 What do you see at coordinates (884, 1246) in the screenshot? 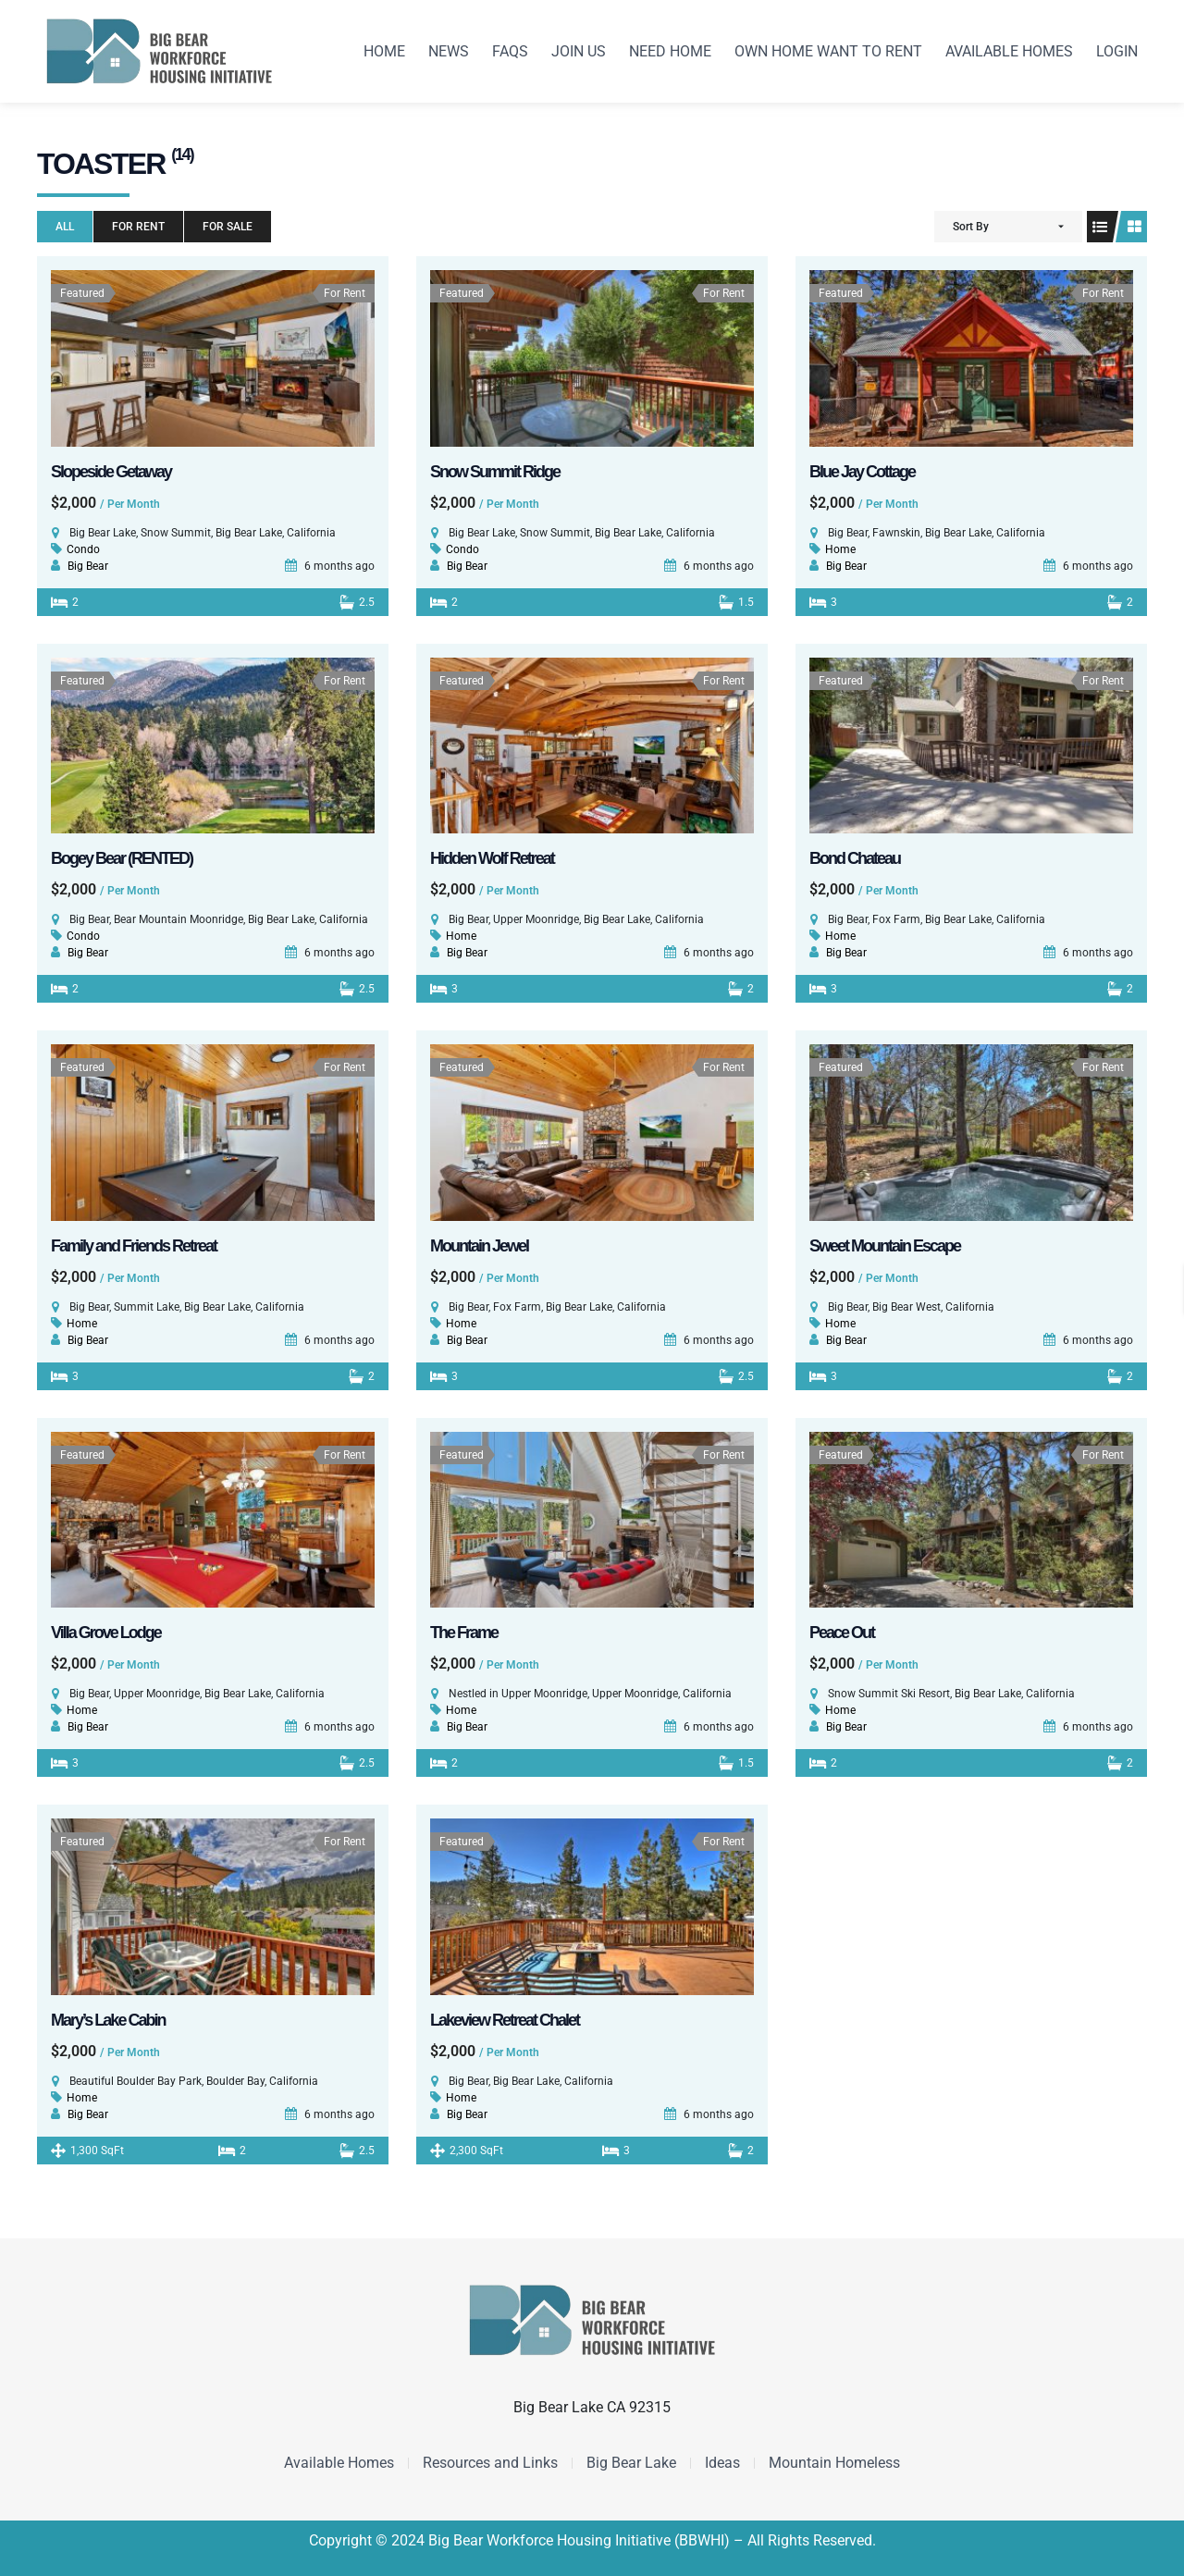
I see `Sweet Mountain Escape` at bounding box center [884, 1246].